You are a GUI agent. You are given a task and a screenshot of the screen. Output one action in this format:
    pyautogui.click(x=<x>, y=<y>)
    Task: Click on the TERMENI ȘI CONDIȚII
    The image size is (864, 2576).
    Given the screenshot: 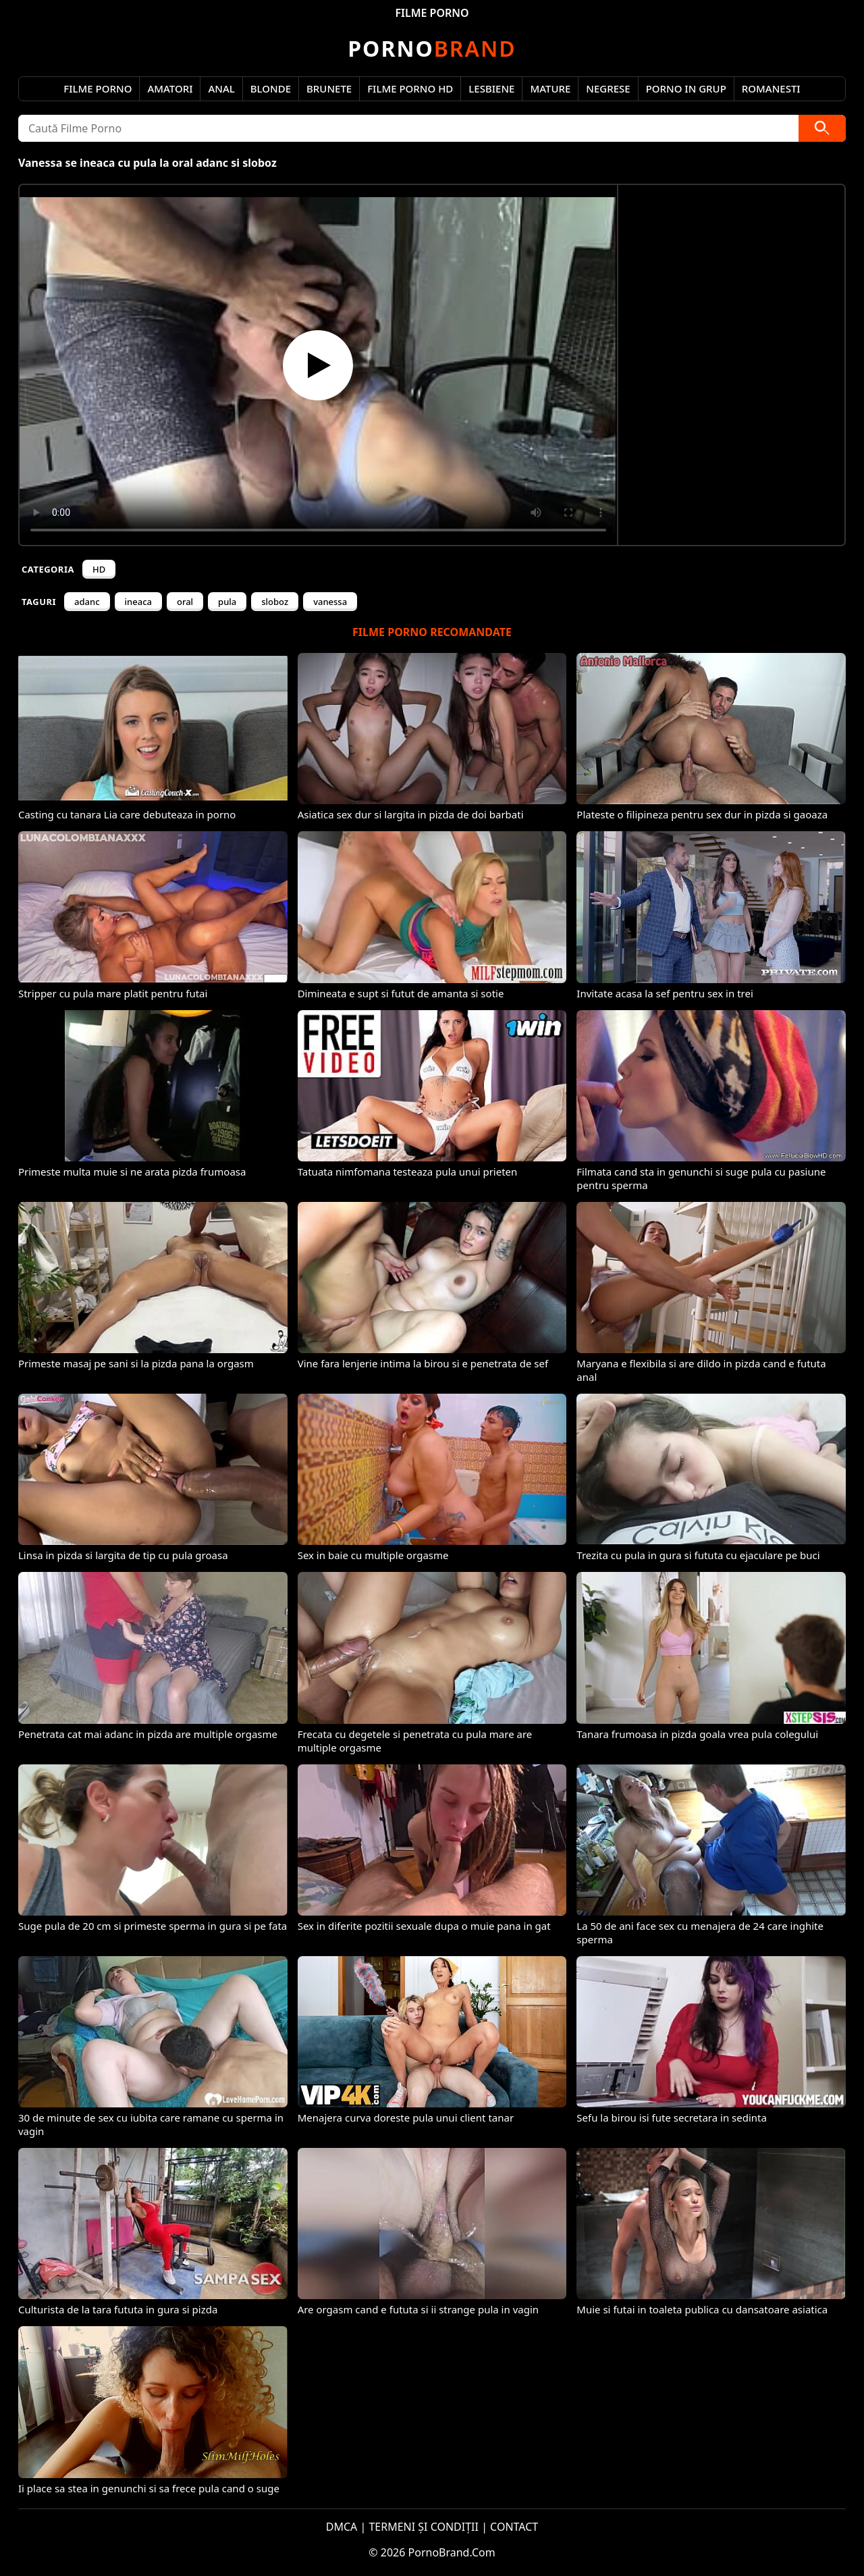 What is the action you would take?
    pyautogui.click(x=424, y=2526)
    